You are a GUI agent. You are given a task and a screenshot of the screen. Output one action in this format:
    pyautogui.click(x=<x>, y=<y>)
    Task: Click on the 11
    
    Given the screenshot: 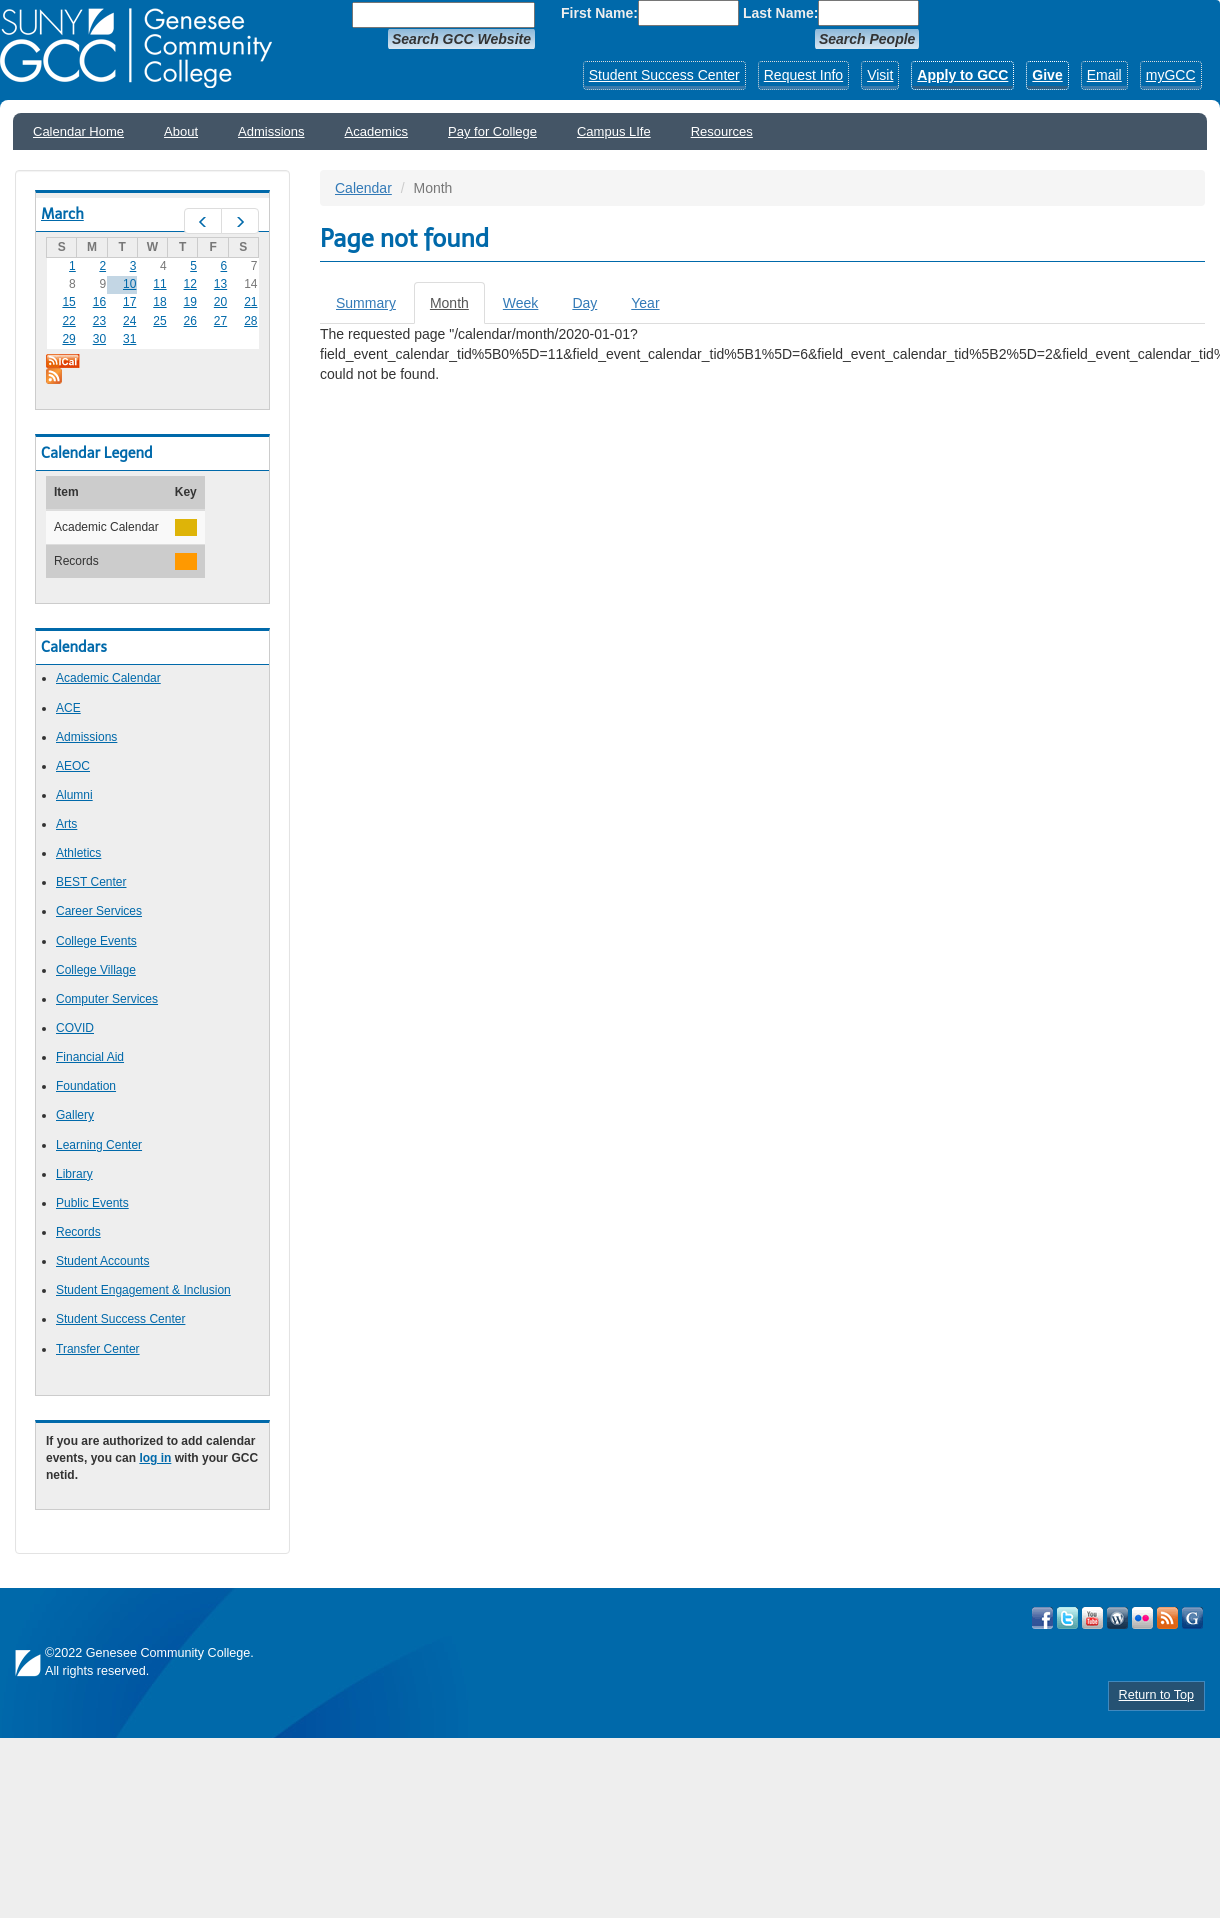 What is the action you would take?
    pyautogui.click(x=159, y=284)
    